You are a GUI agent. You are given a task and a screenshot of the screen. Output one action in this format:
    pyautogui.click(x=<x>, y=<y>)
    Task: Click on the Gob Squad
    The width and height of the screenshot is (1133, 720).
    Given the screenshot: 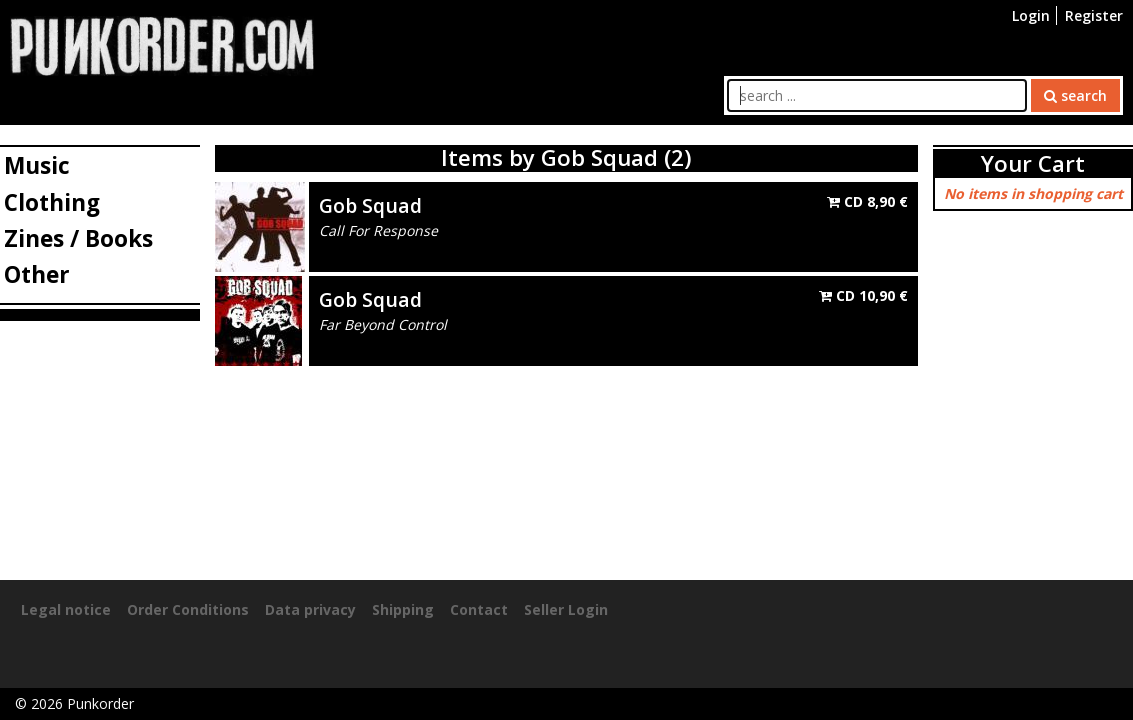 What is the action you would take?
    pyautogui.click(x=370, y=205)
    